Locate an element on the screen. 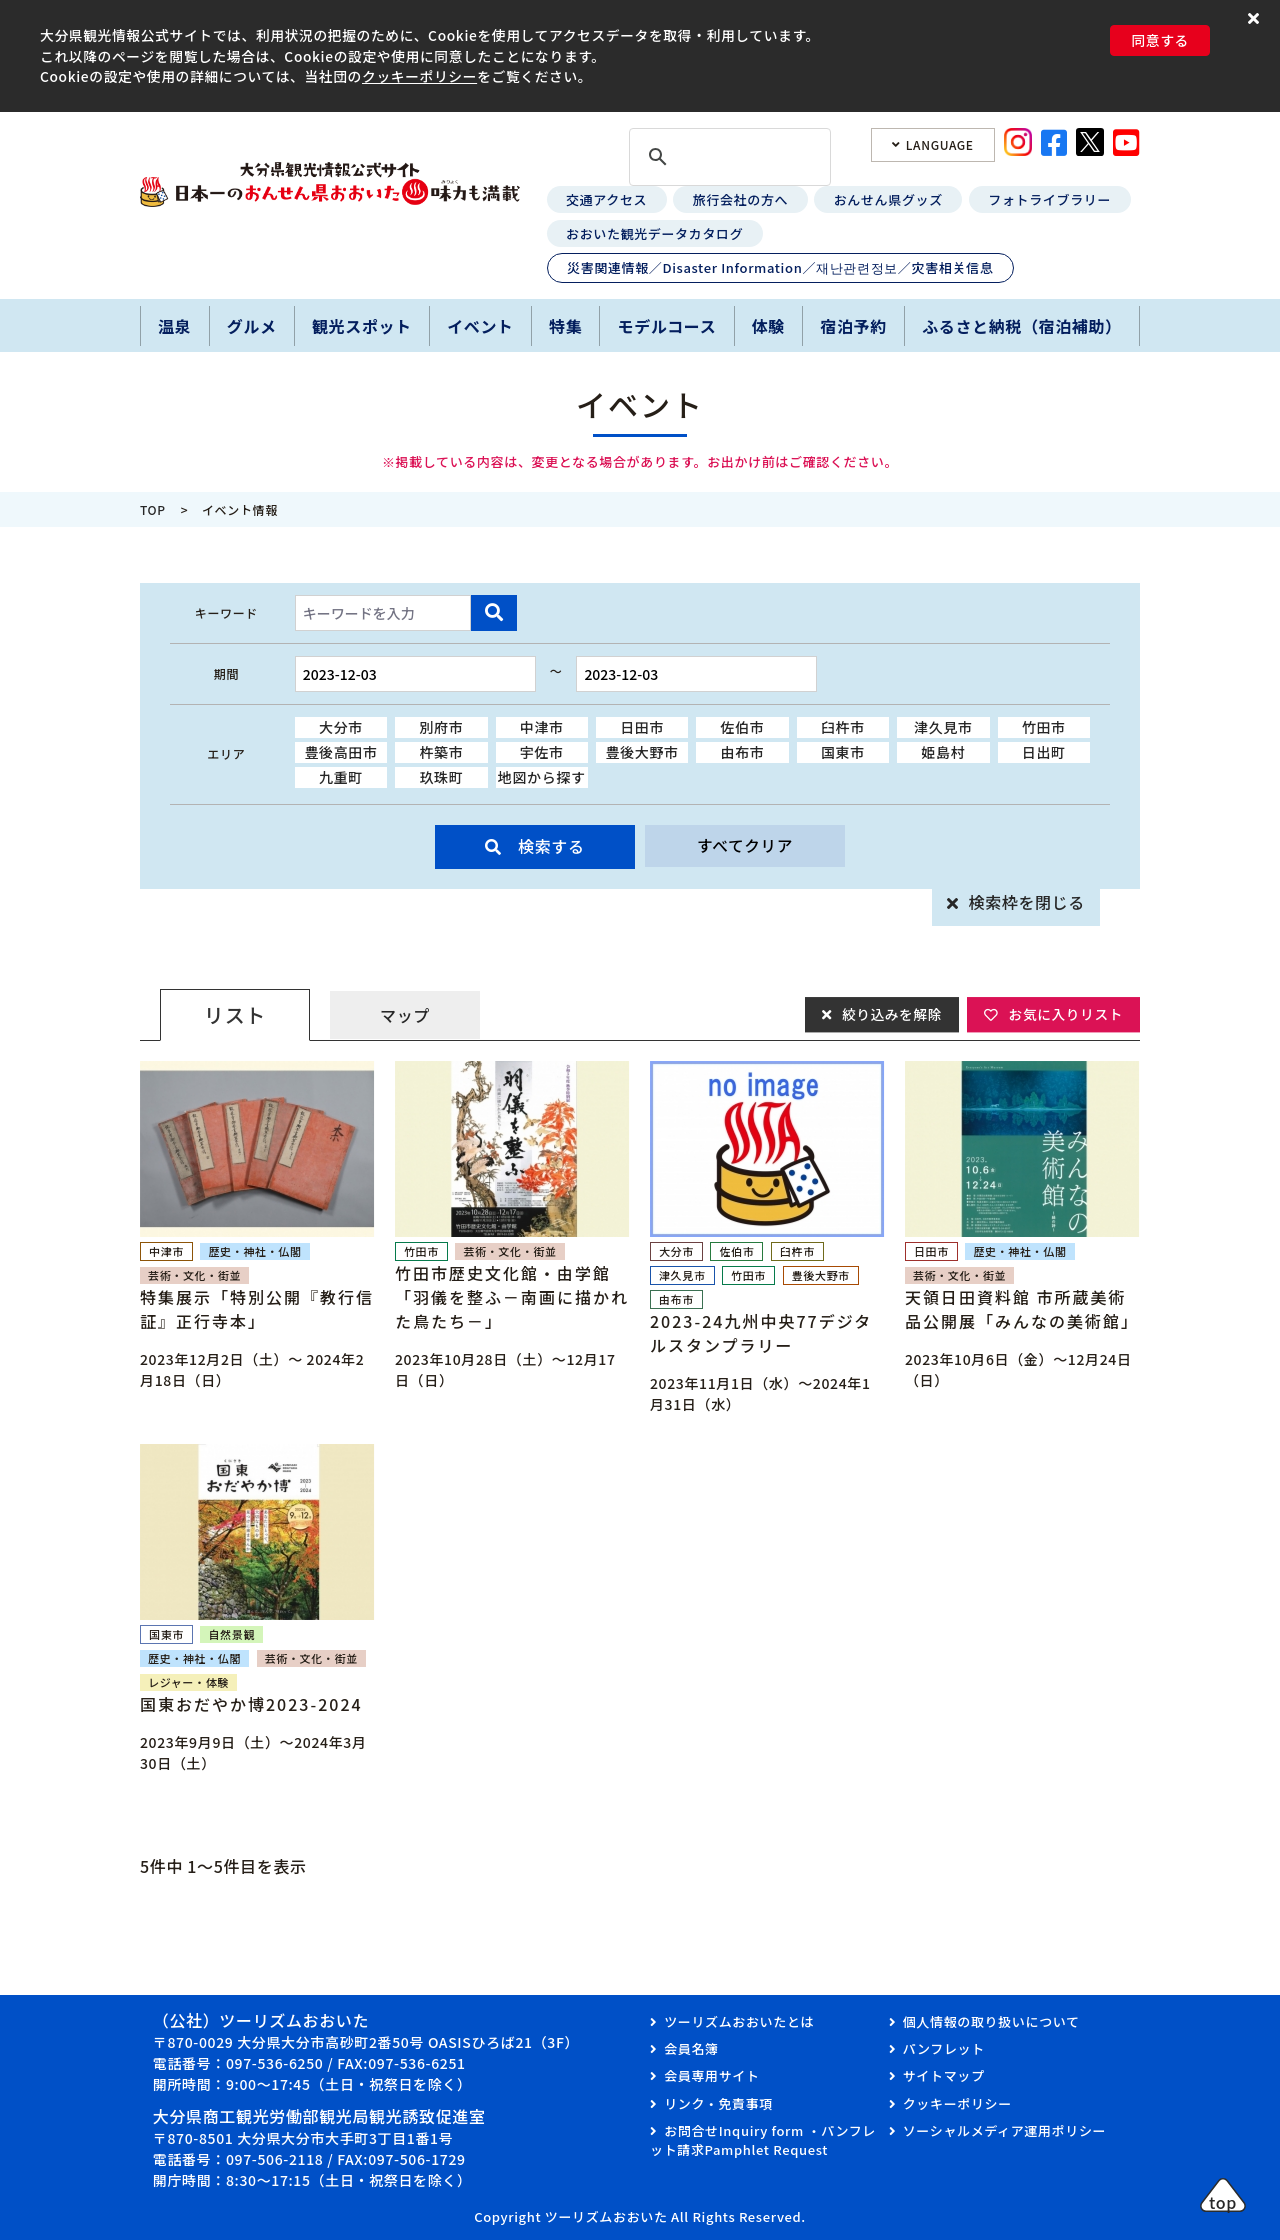  マップ is located at coordinates (405, 1015).